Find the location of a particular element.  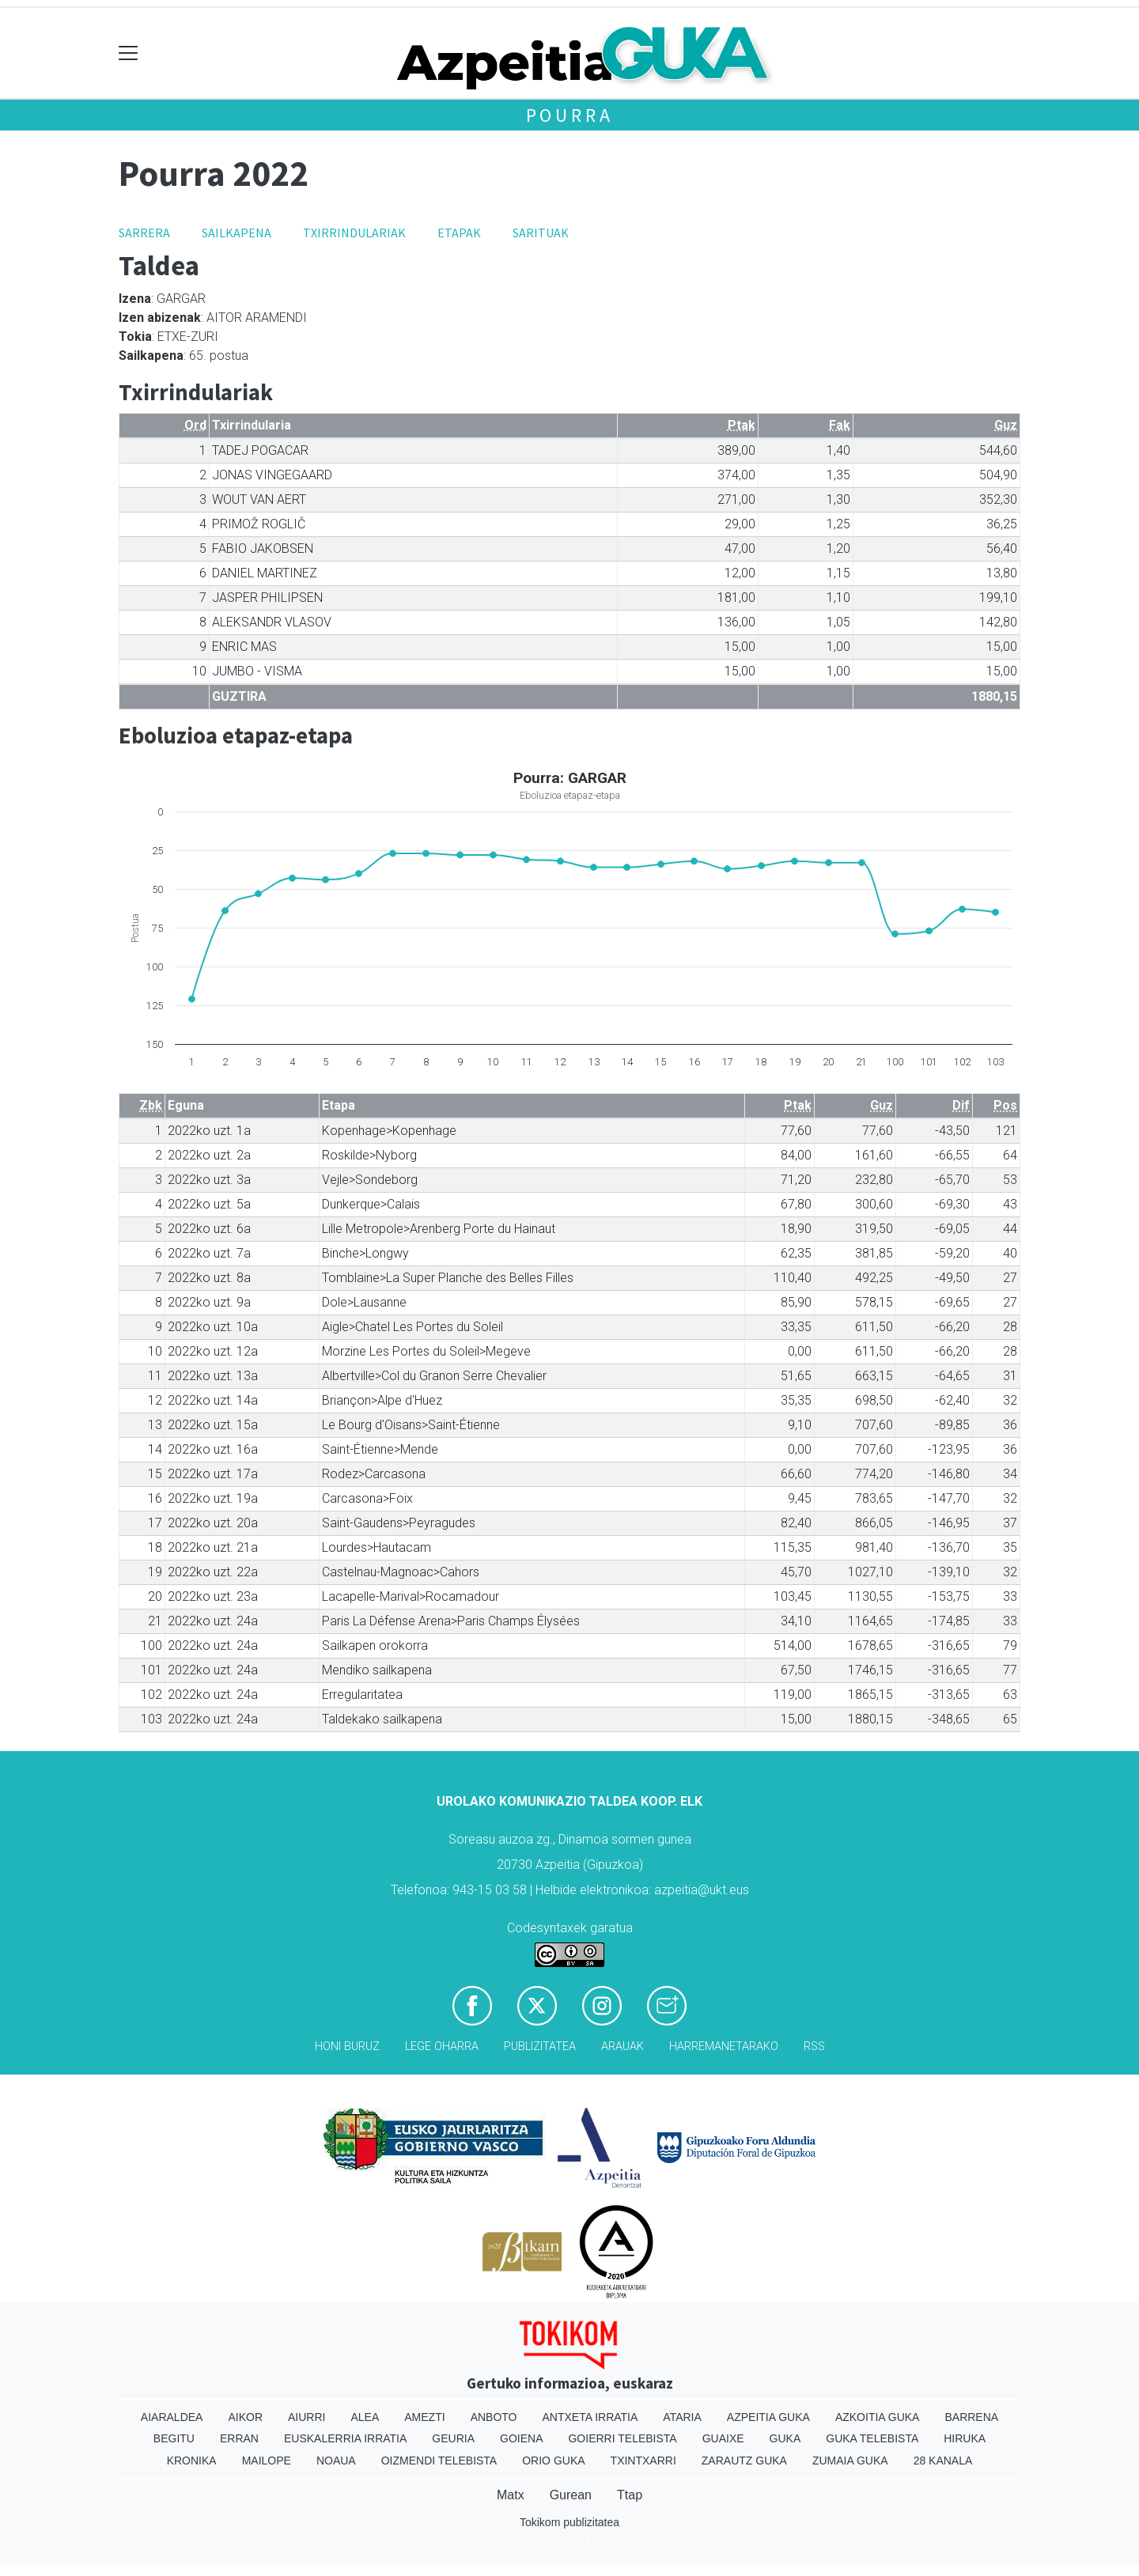

Lege oharra is located at coordinates (442, 2046).